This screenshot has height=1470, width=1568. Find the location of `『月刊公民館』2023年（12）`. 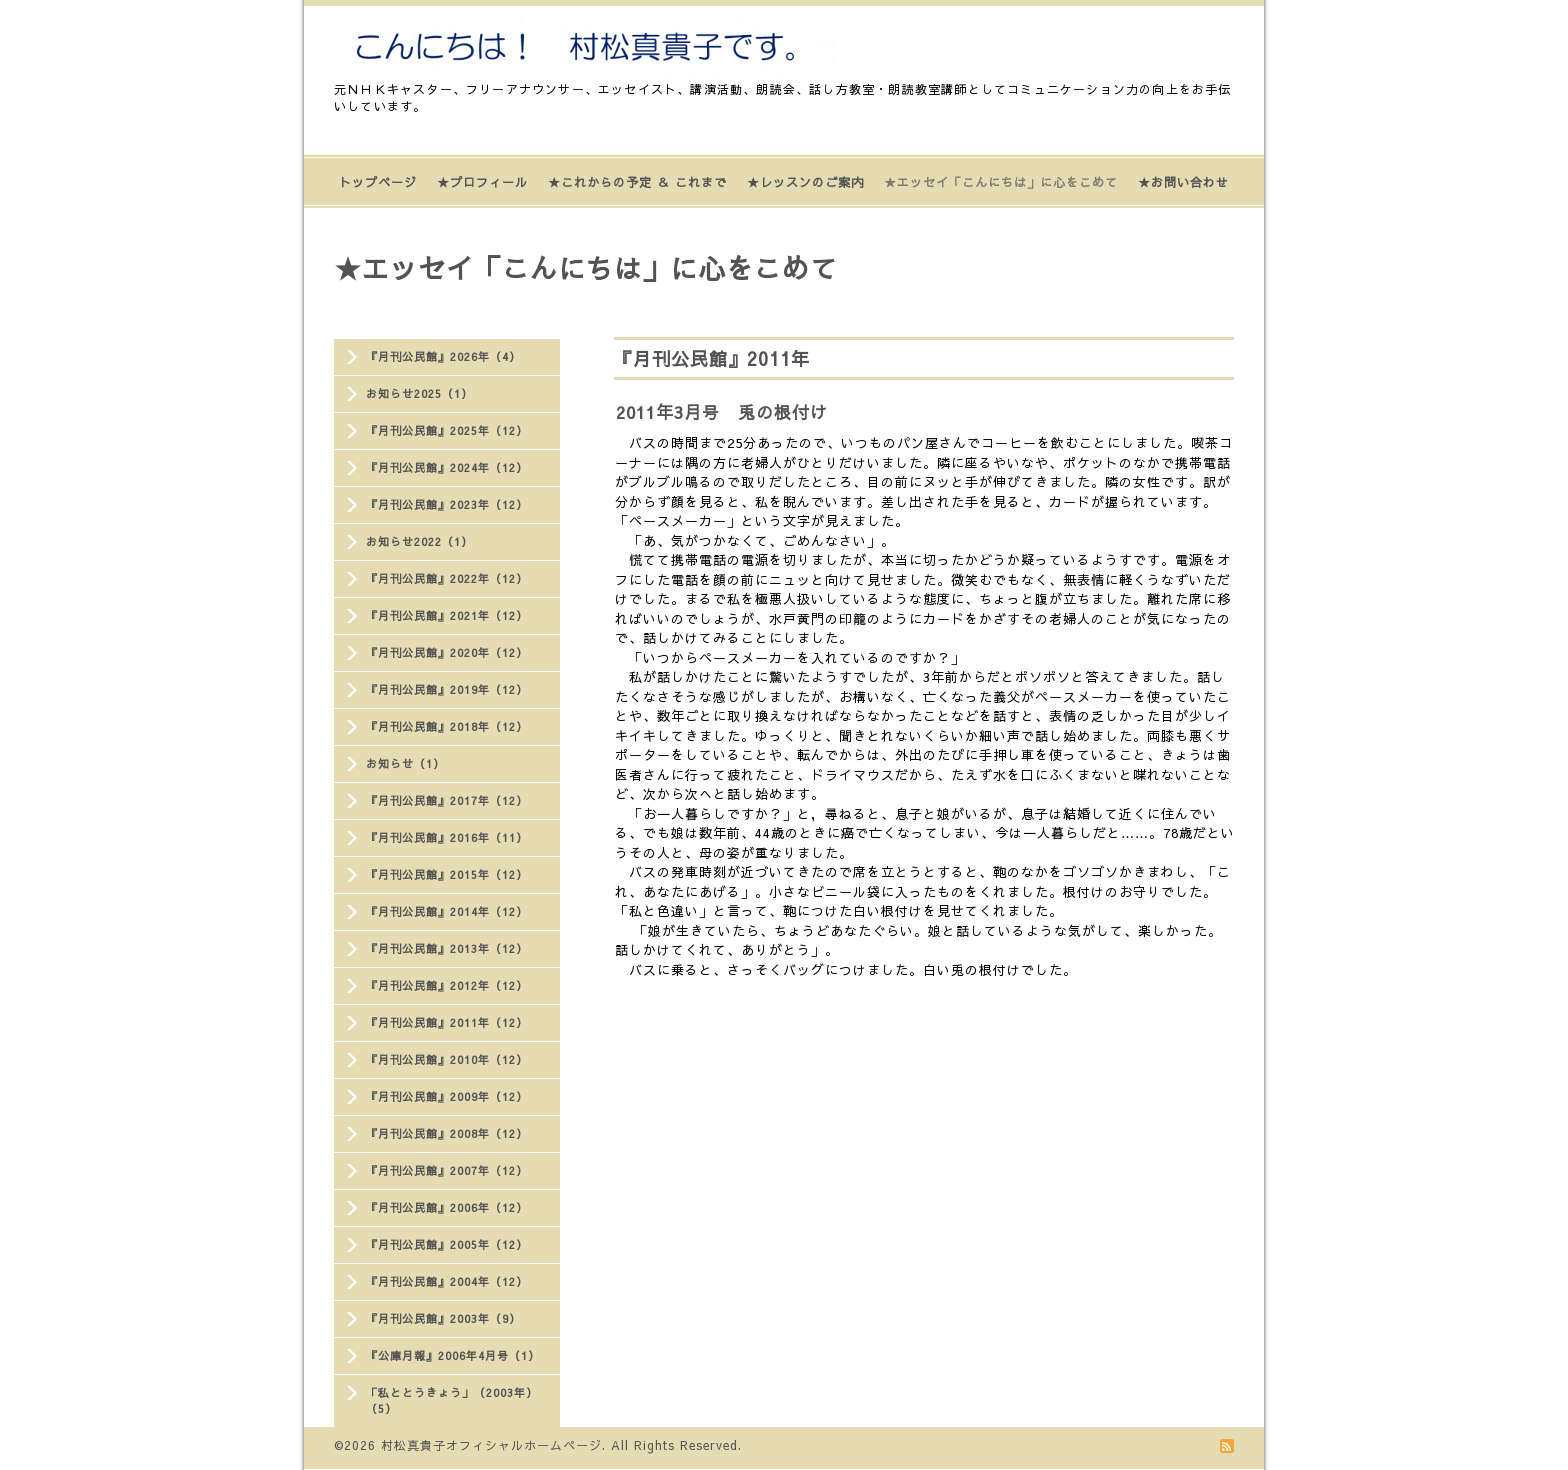

『月刊公民館』2023年（12） is located at coordinates (447, 504).